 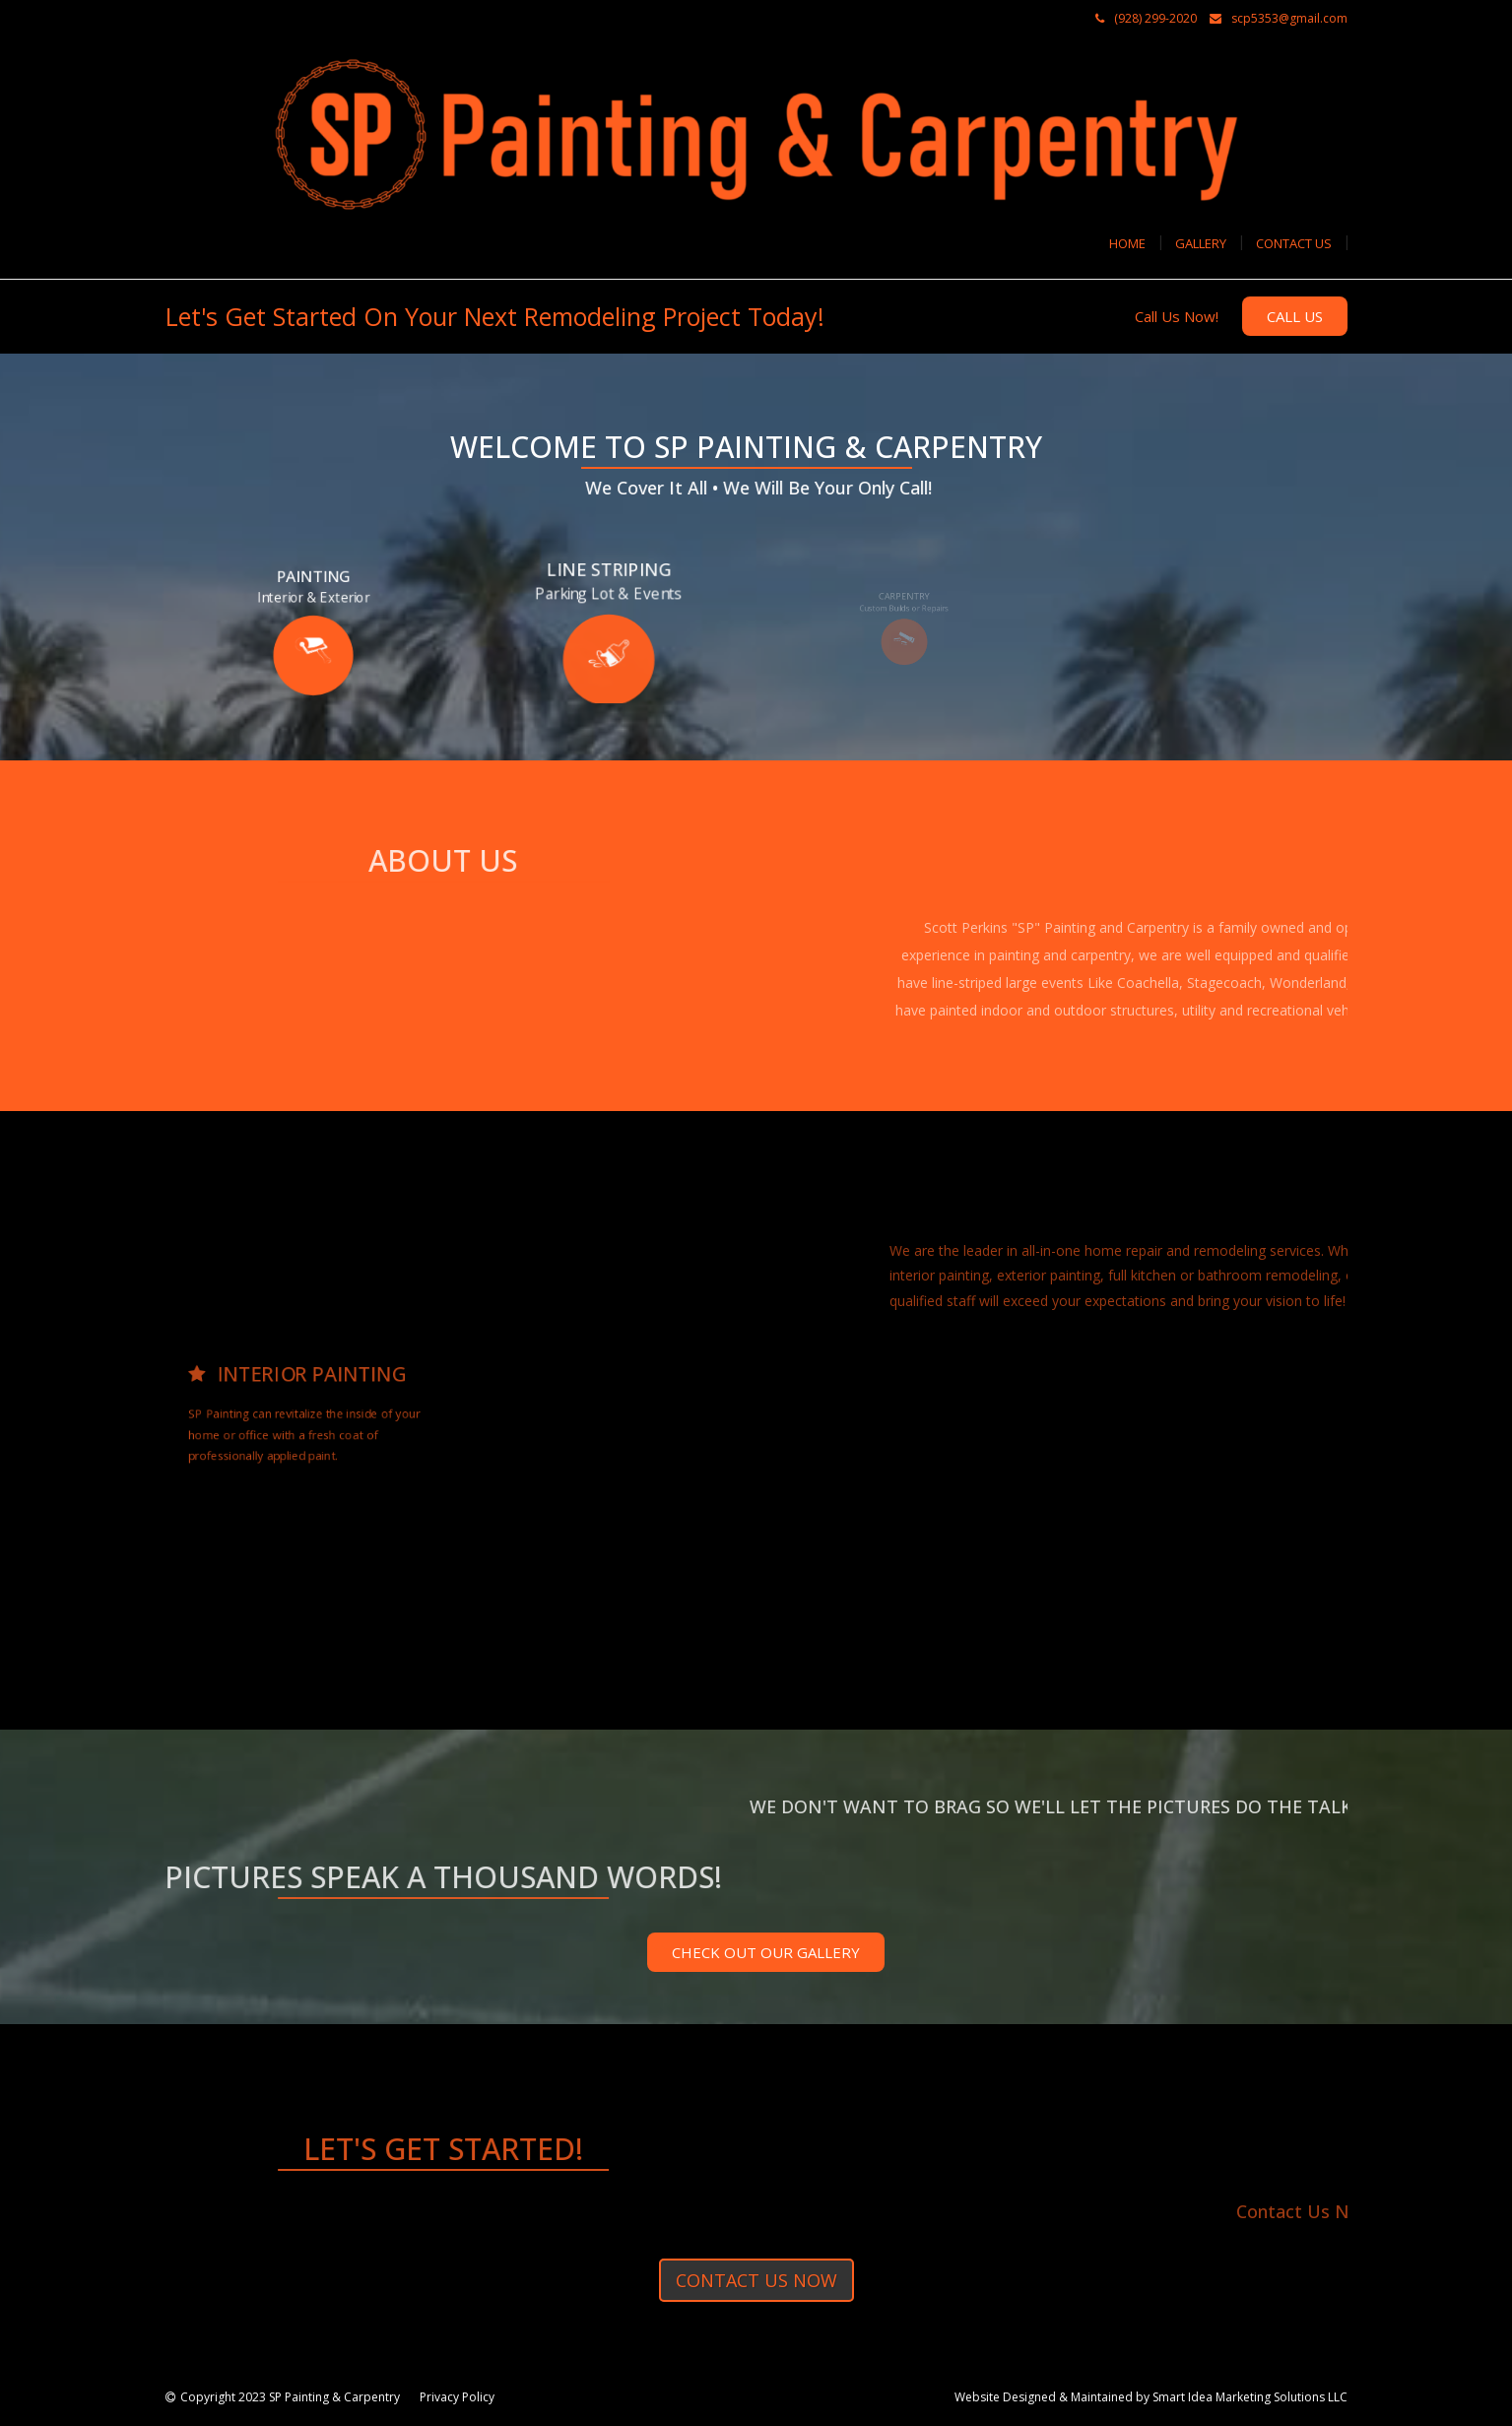 I want to click on CHECK OUT OUR GALLERY, so click(x=766, y=1952).